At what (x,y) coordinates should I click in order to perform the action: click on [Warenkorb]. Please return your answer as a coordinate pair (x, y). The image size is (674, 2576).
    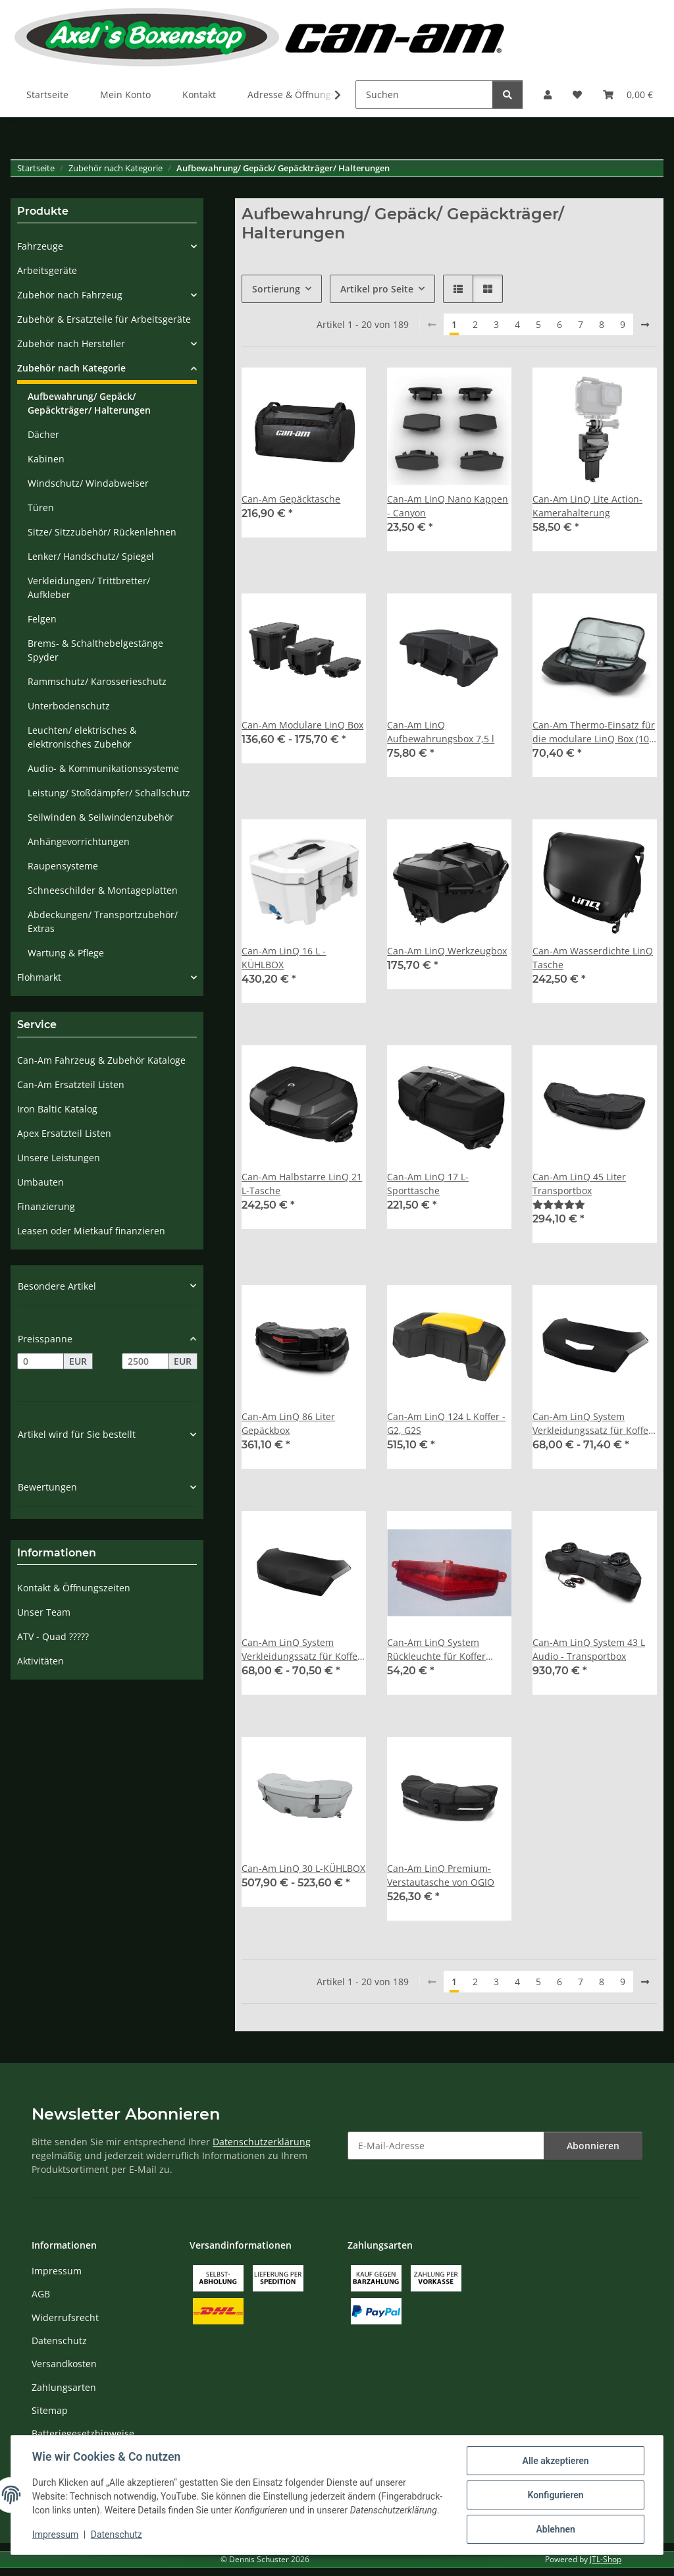
    Looking at the image, I should click on (627, 94).